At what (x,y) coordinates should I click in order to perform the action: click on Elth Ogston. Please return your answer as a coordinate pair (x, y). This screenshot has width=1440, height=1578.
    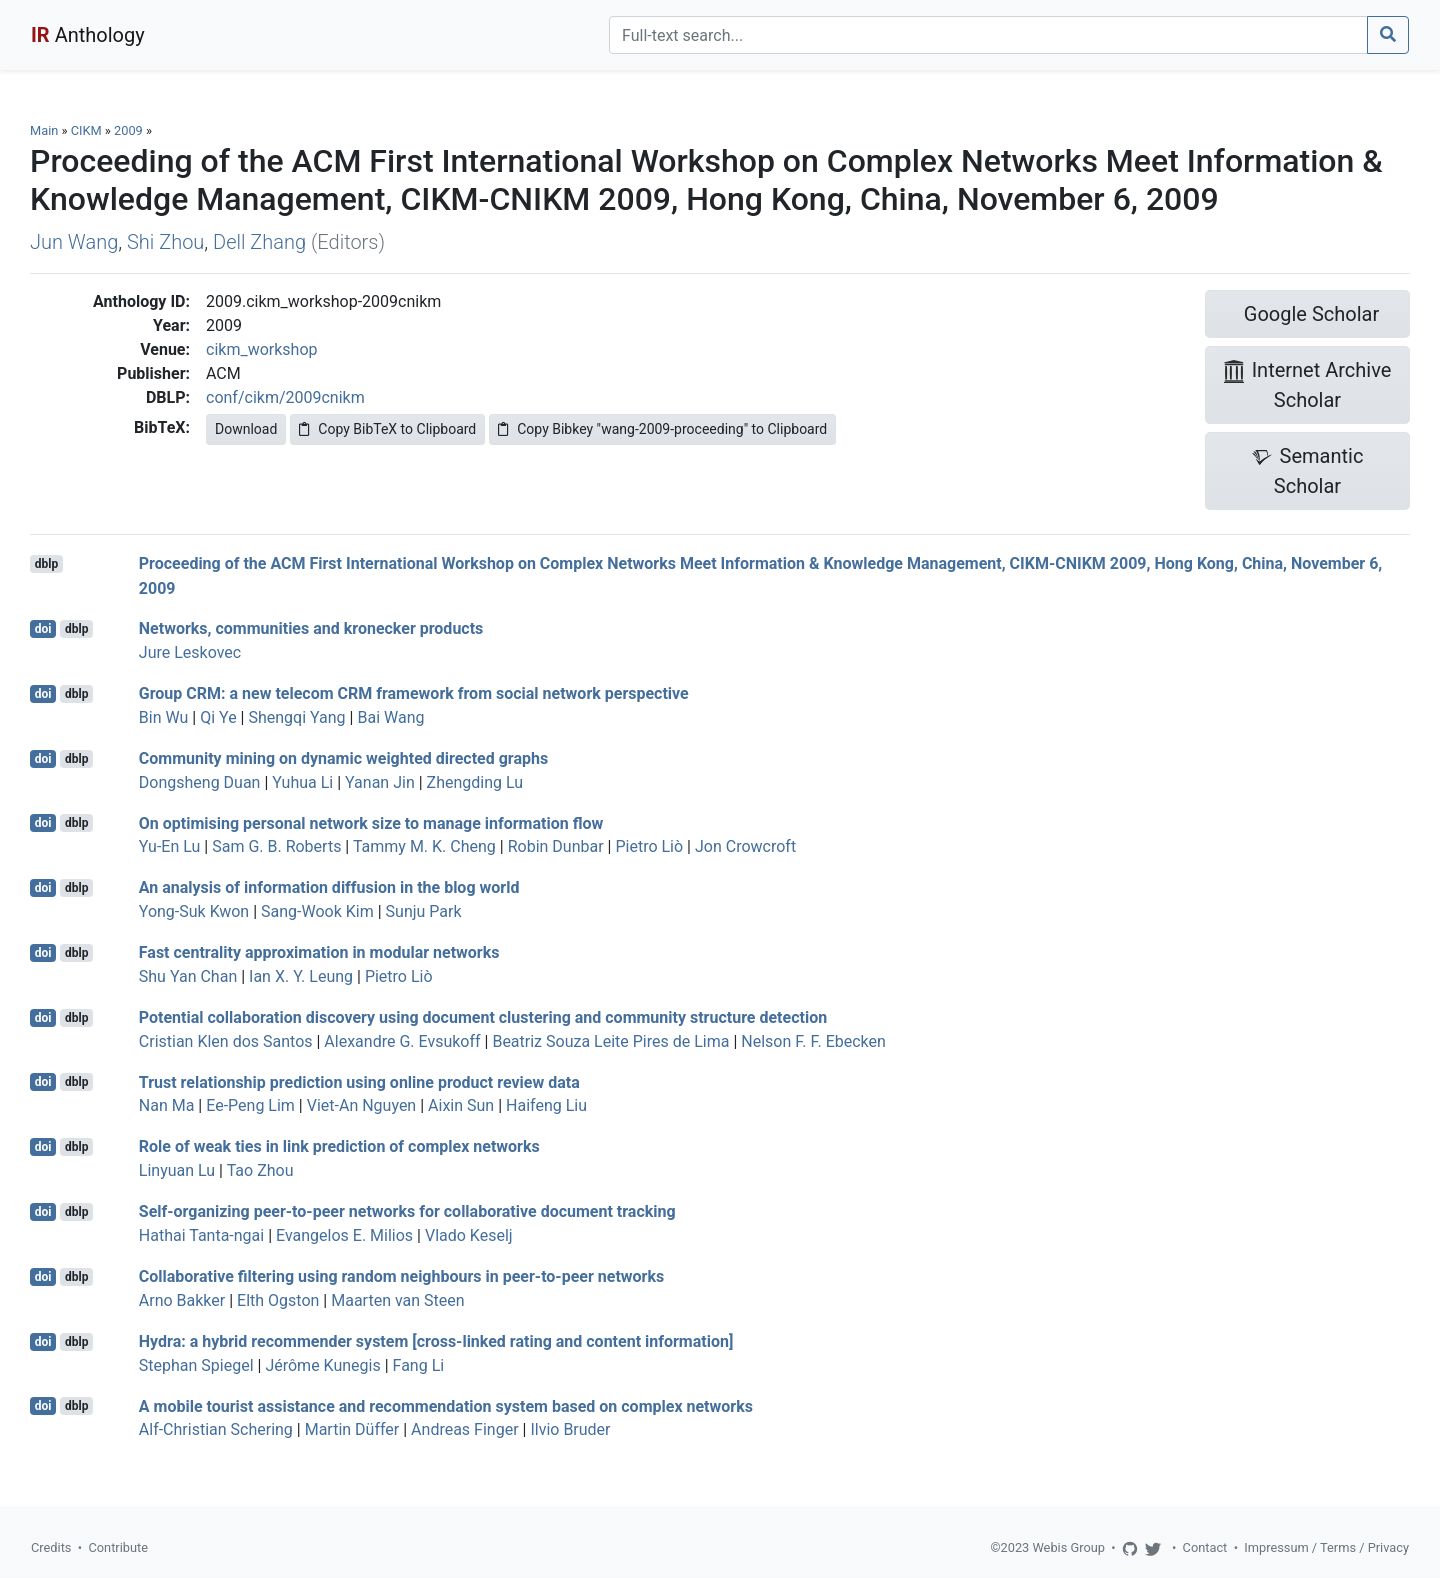
    Looking at the image, I should click on (278, 1300).